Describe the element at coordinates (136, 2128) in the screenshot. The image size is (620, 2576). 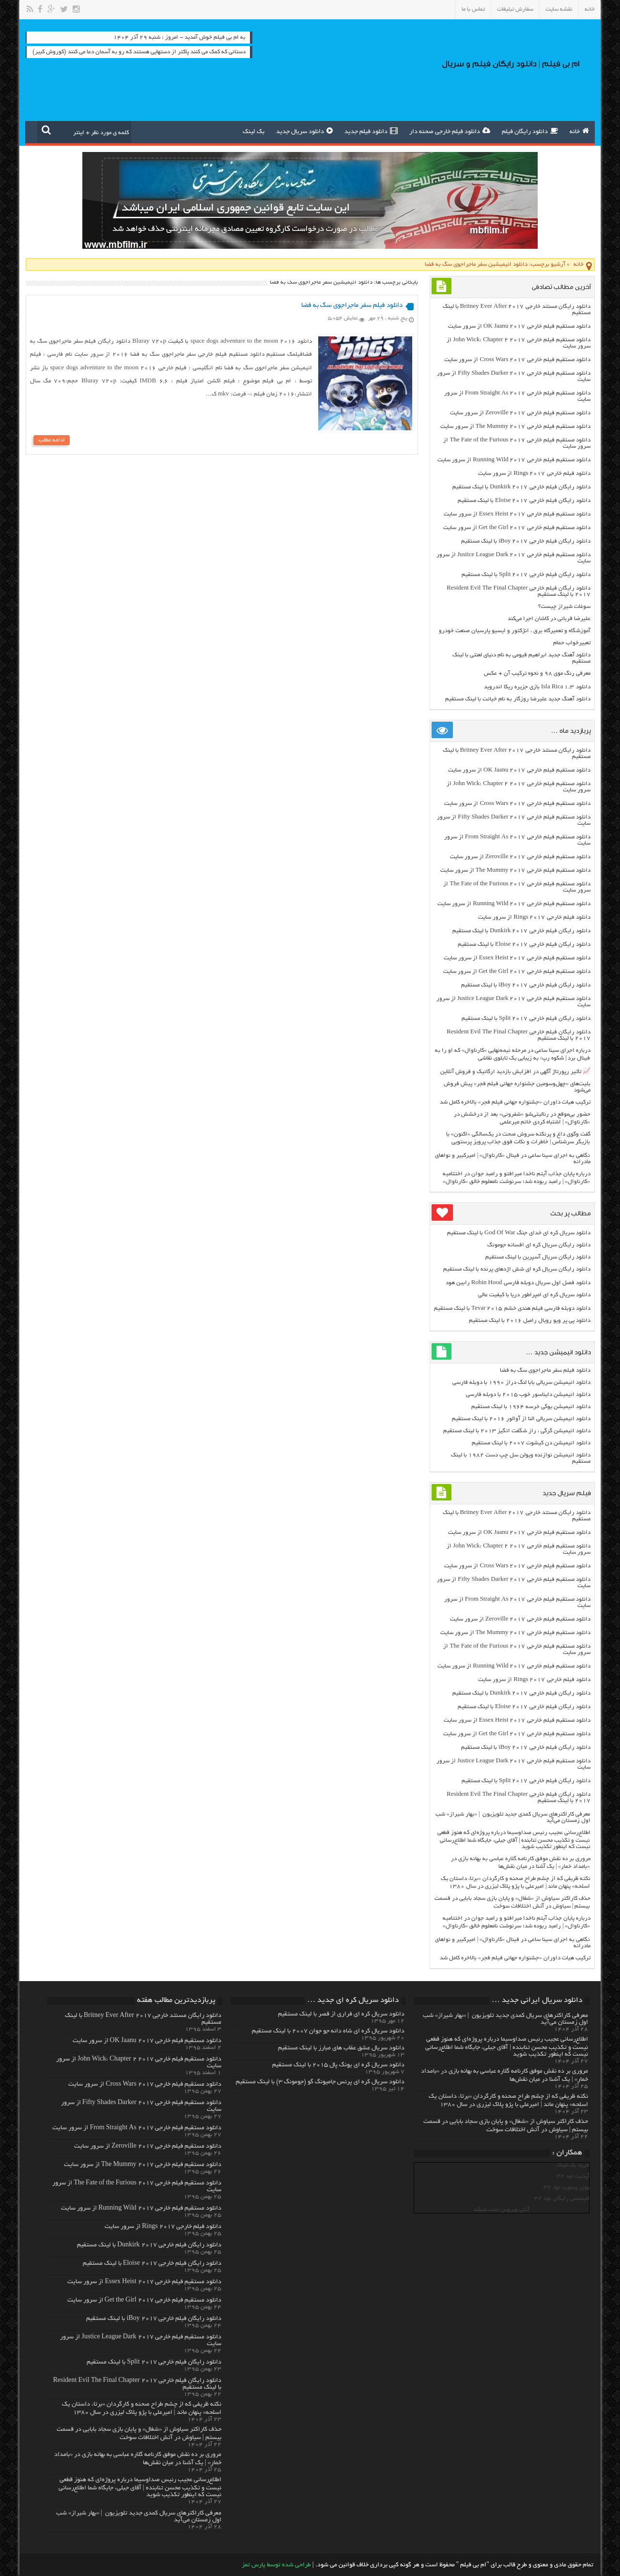
I see `دانلود مستقیم فیلم خارجی From Straight As 2017 از سرور سایت` at that location.